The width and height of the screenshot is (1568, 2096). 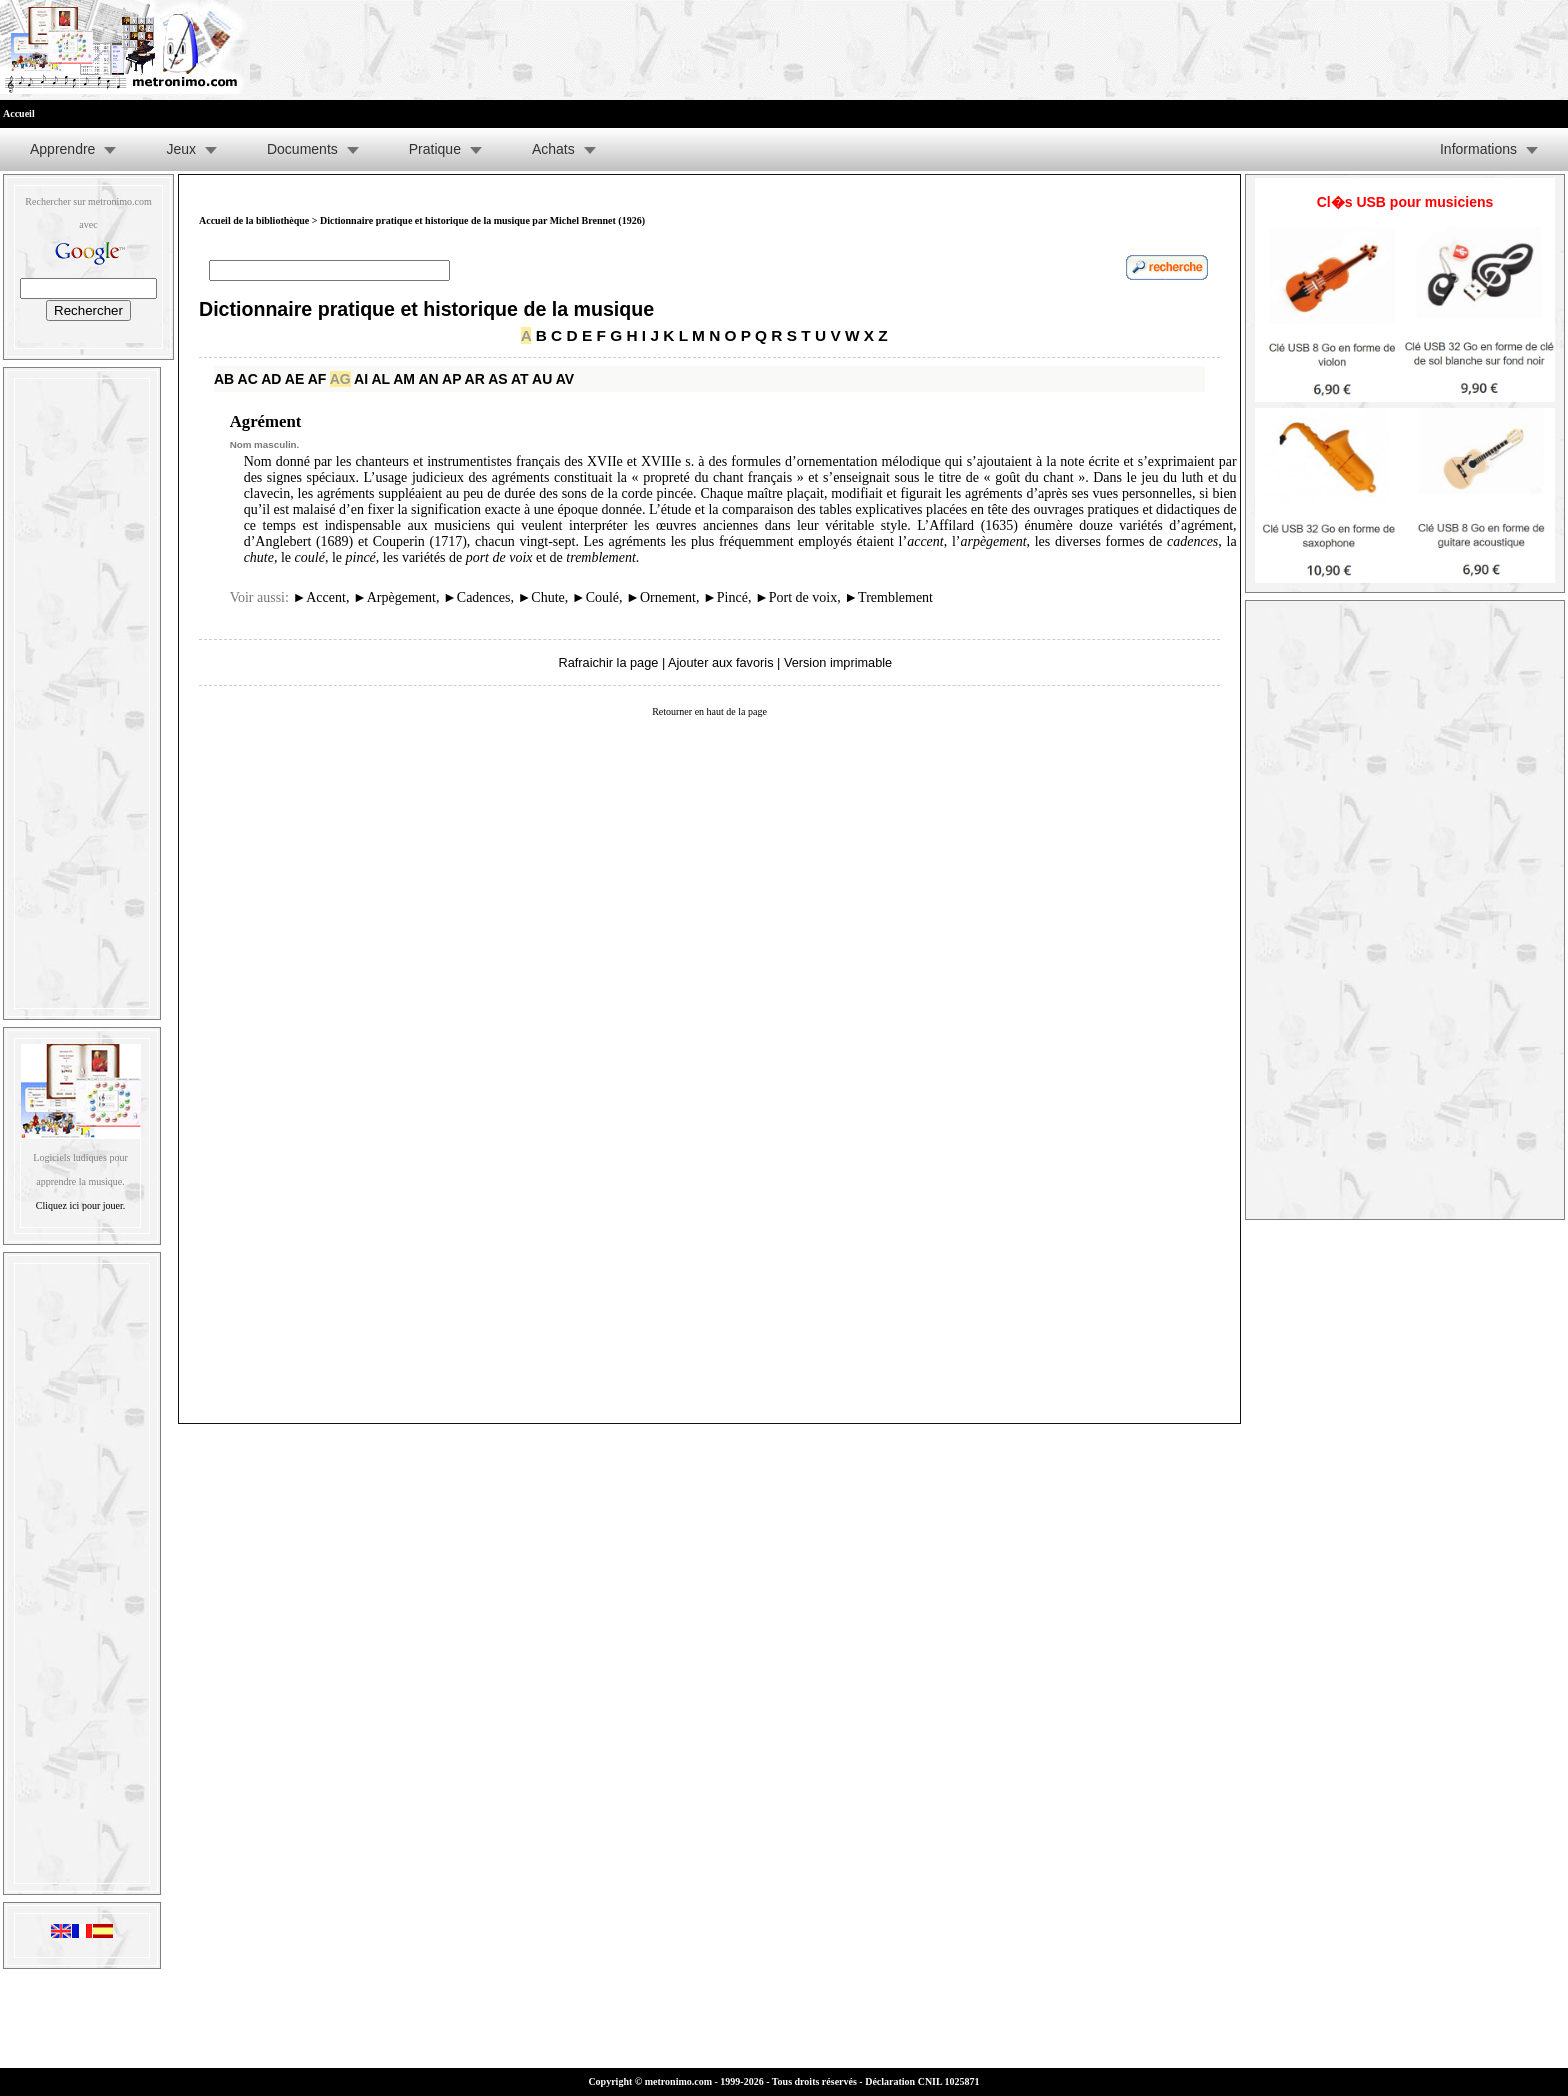 What do you see at coordinates (553, 149) in the screenshot?
I see `Achats` at bounding box center [553, 149].